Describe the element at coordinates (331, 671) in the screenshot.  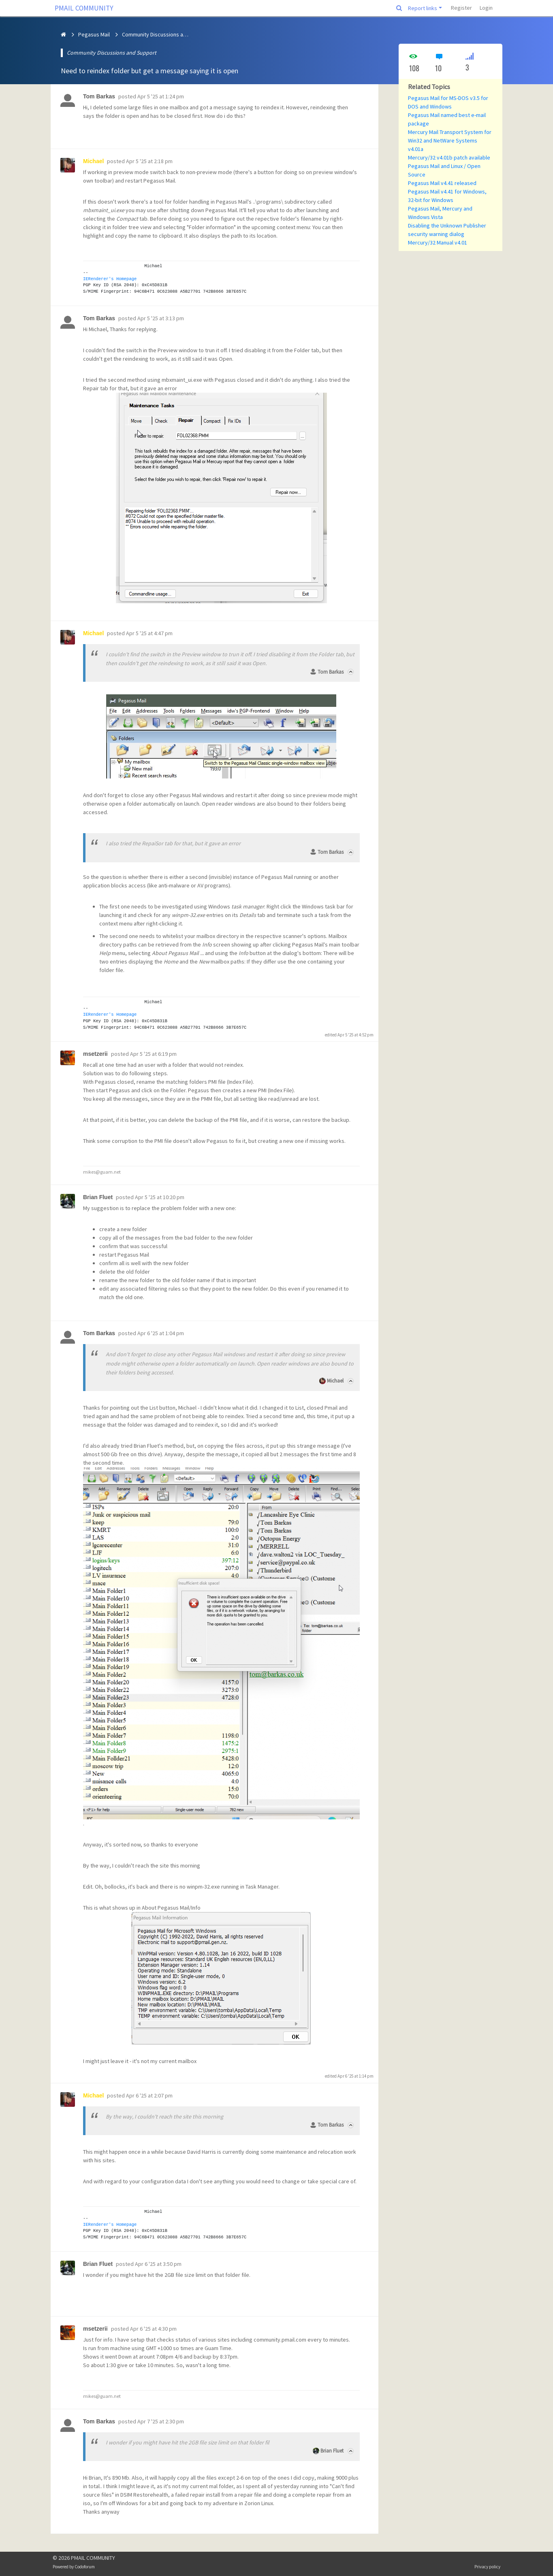
I see `Tom Barkas` at that location.